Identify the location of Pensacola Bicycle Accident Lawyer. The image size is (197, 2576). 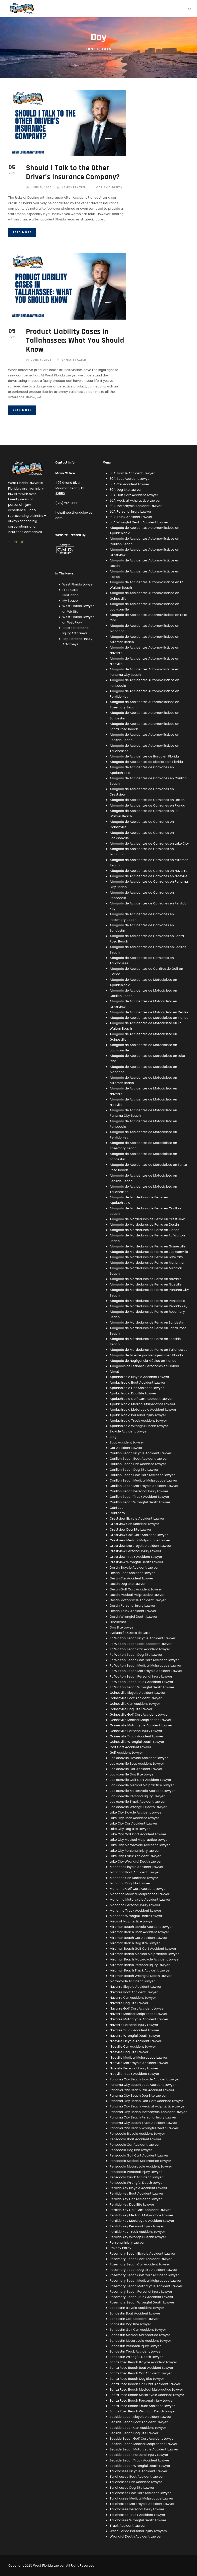
(137, 2133).